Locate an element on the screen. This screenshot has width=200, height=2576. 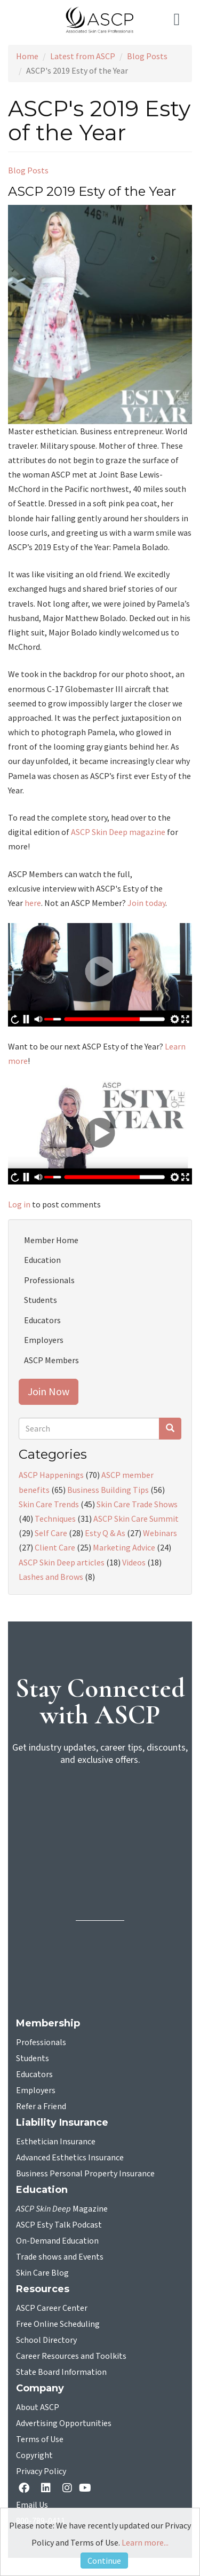
[Linkedin opens in a new tab] is located at coordinates (48, 2488).